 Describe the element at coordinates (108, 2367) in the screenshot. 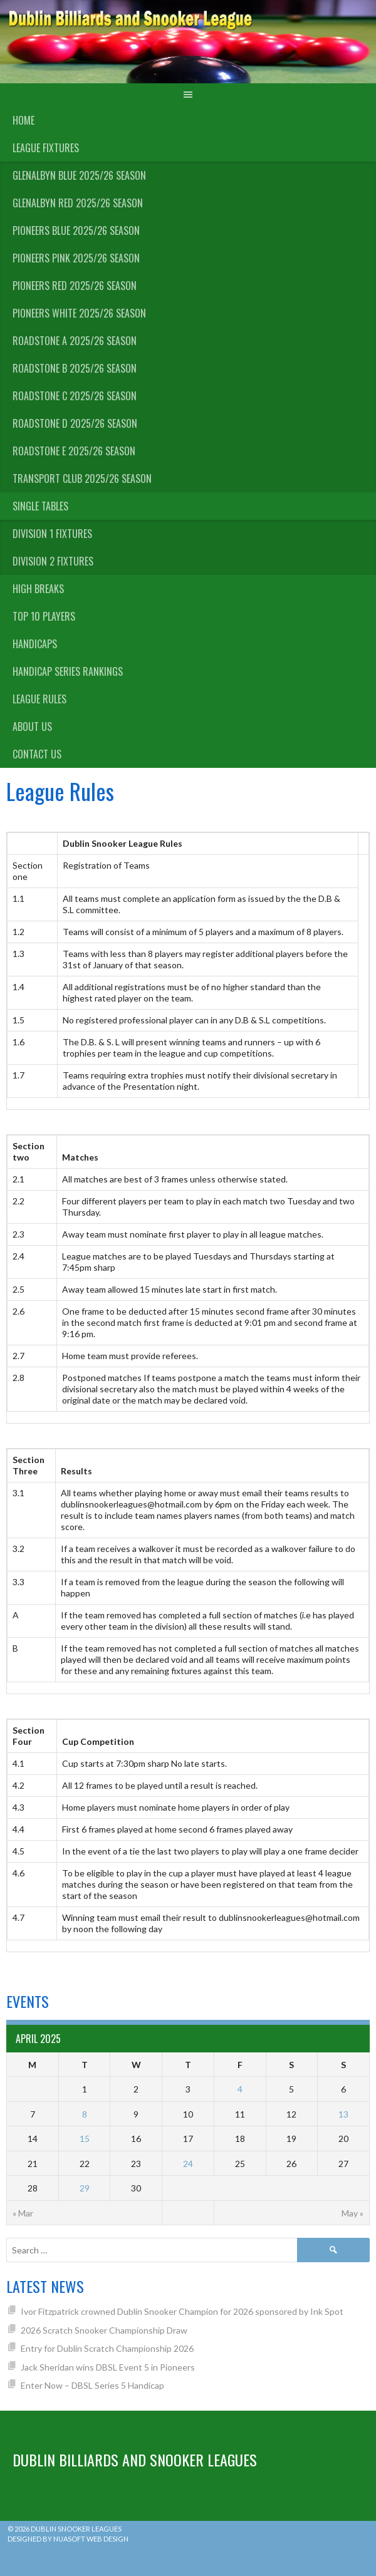

I see `Jack Sheridan wins DBSL Event 5 in Pioneers` at that location.